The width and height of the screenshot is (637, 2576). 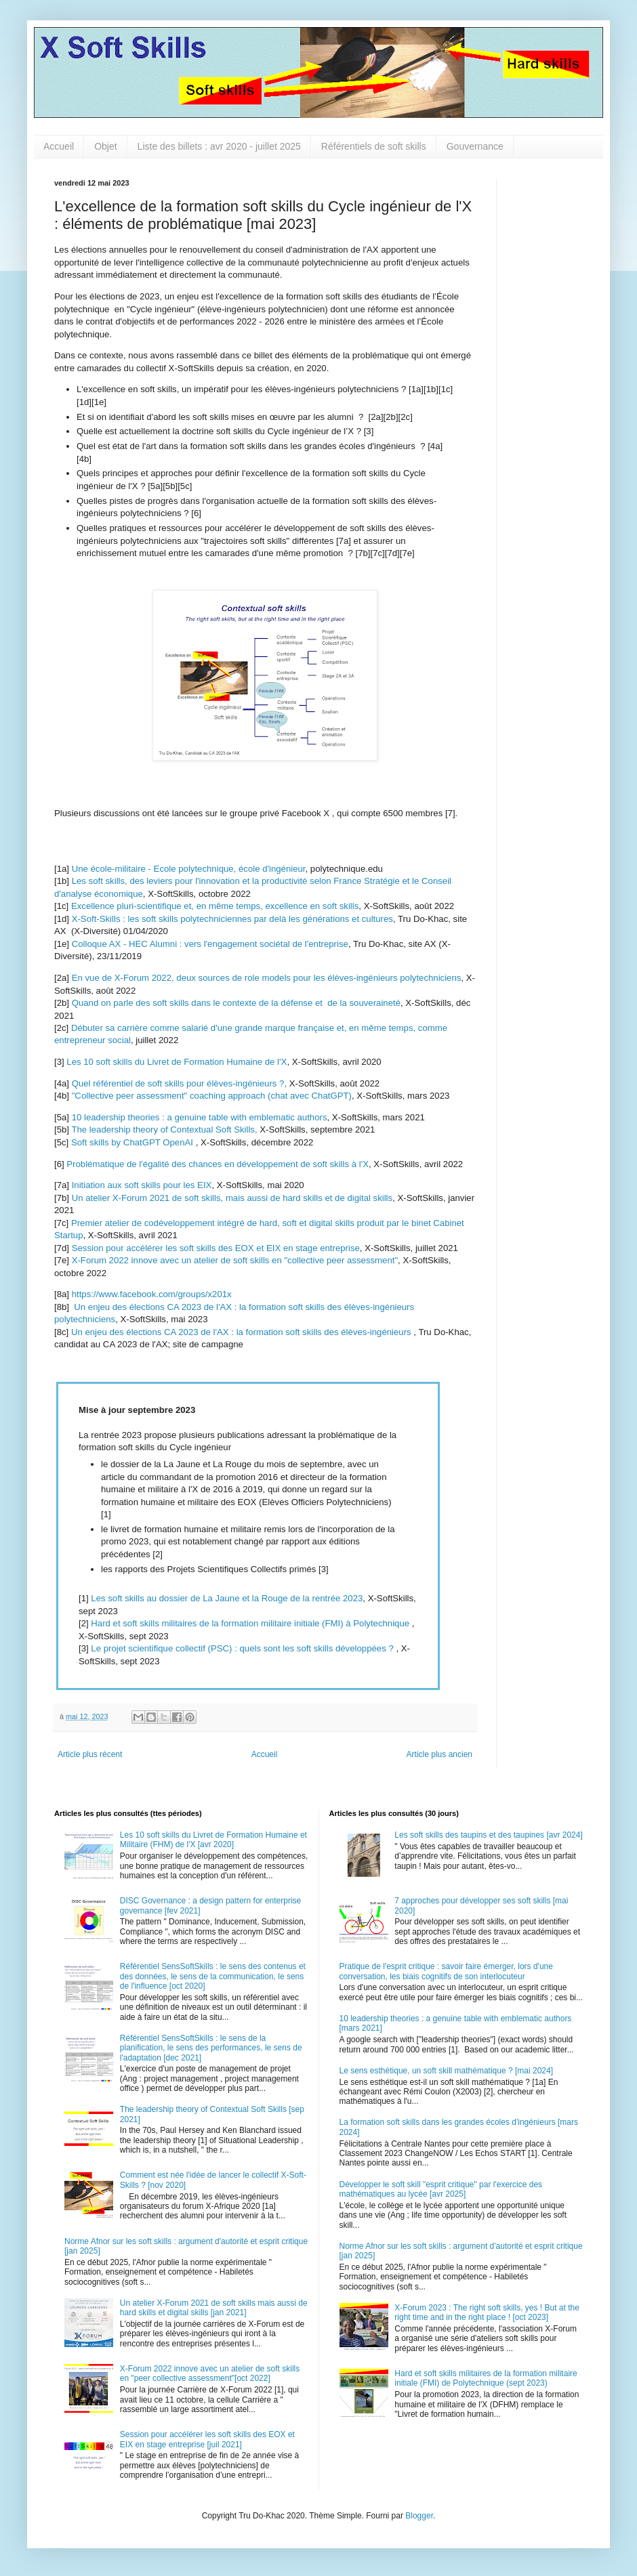 I want to click on Session pour accélérer les soft skills des EOX et EIX en stage entreprise [juil 2021], so click(x=207, y=2439).